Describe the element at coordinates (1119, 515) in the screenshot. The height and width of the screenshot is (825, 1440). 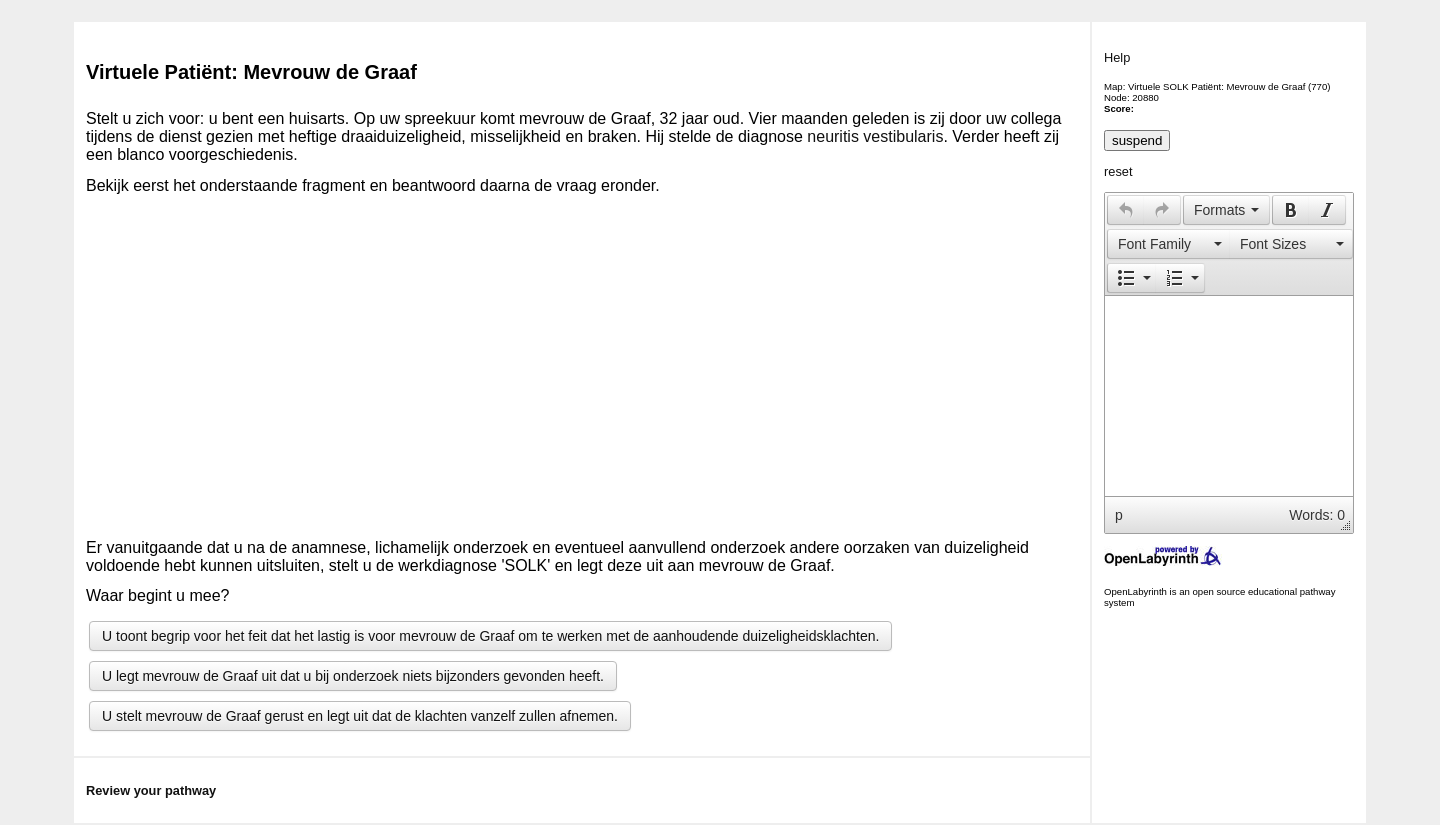
I see `p [button]` at that location.